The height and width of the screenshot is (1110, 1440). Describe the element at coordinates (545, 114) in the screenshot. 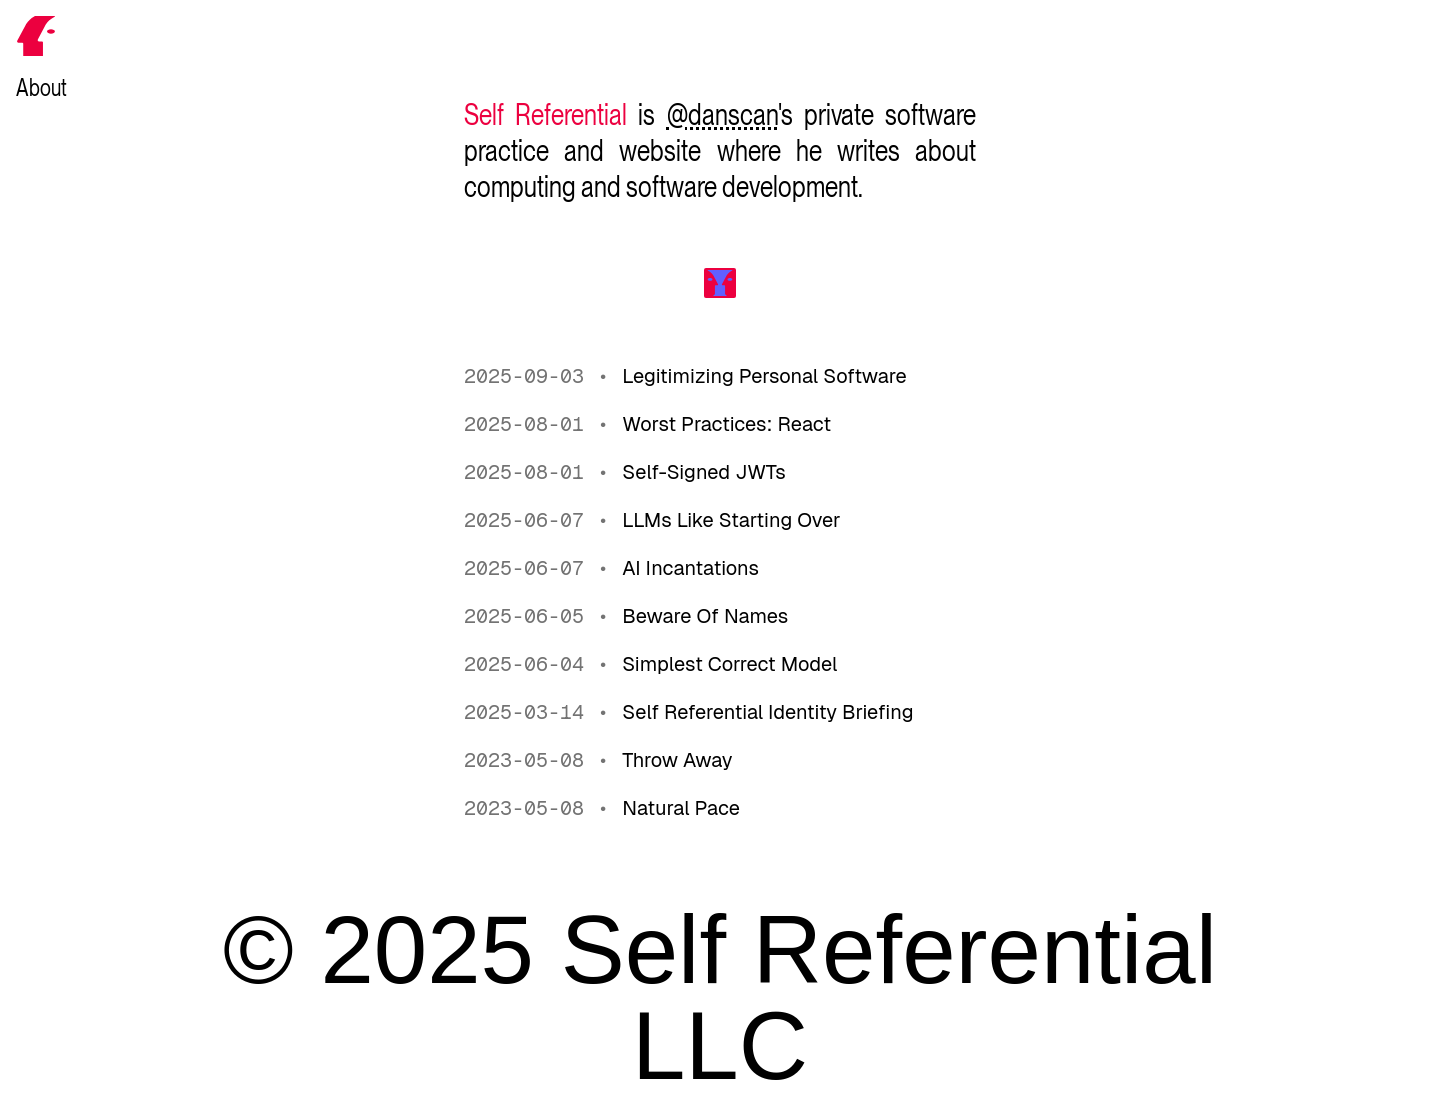

I see `Self Referential` at that location.